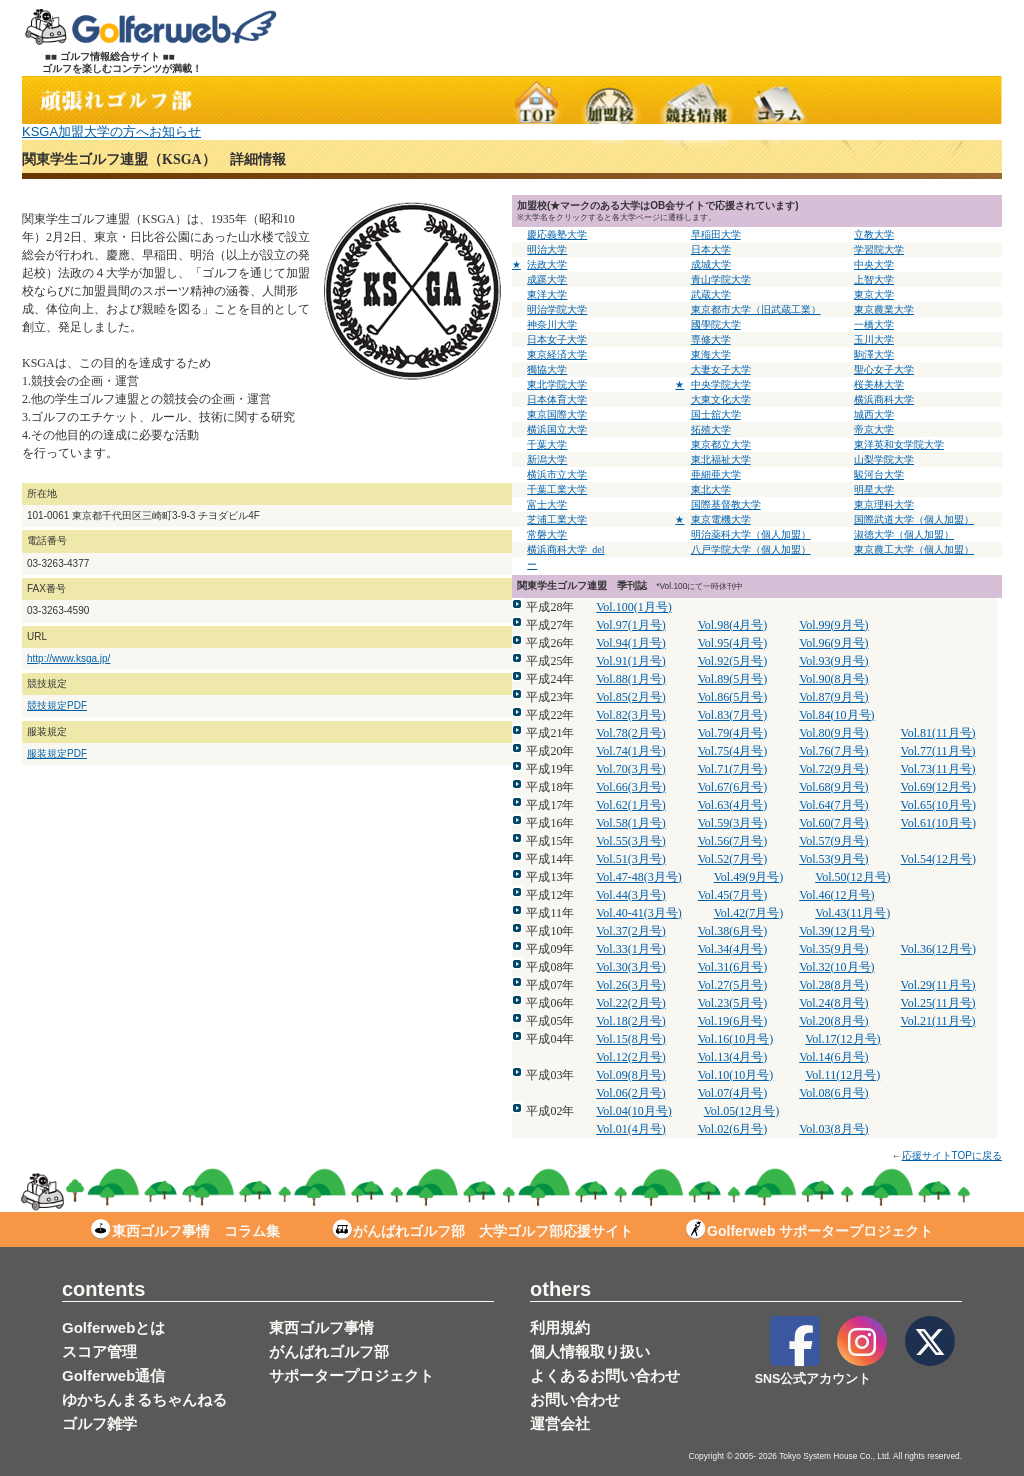 The height and width of the screenshot is (1476, 1024). I want to click on がんばれゴルフ部, so click(329, 1351).